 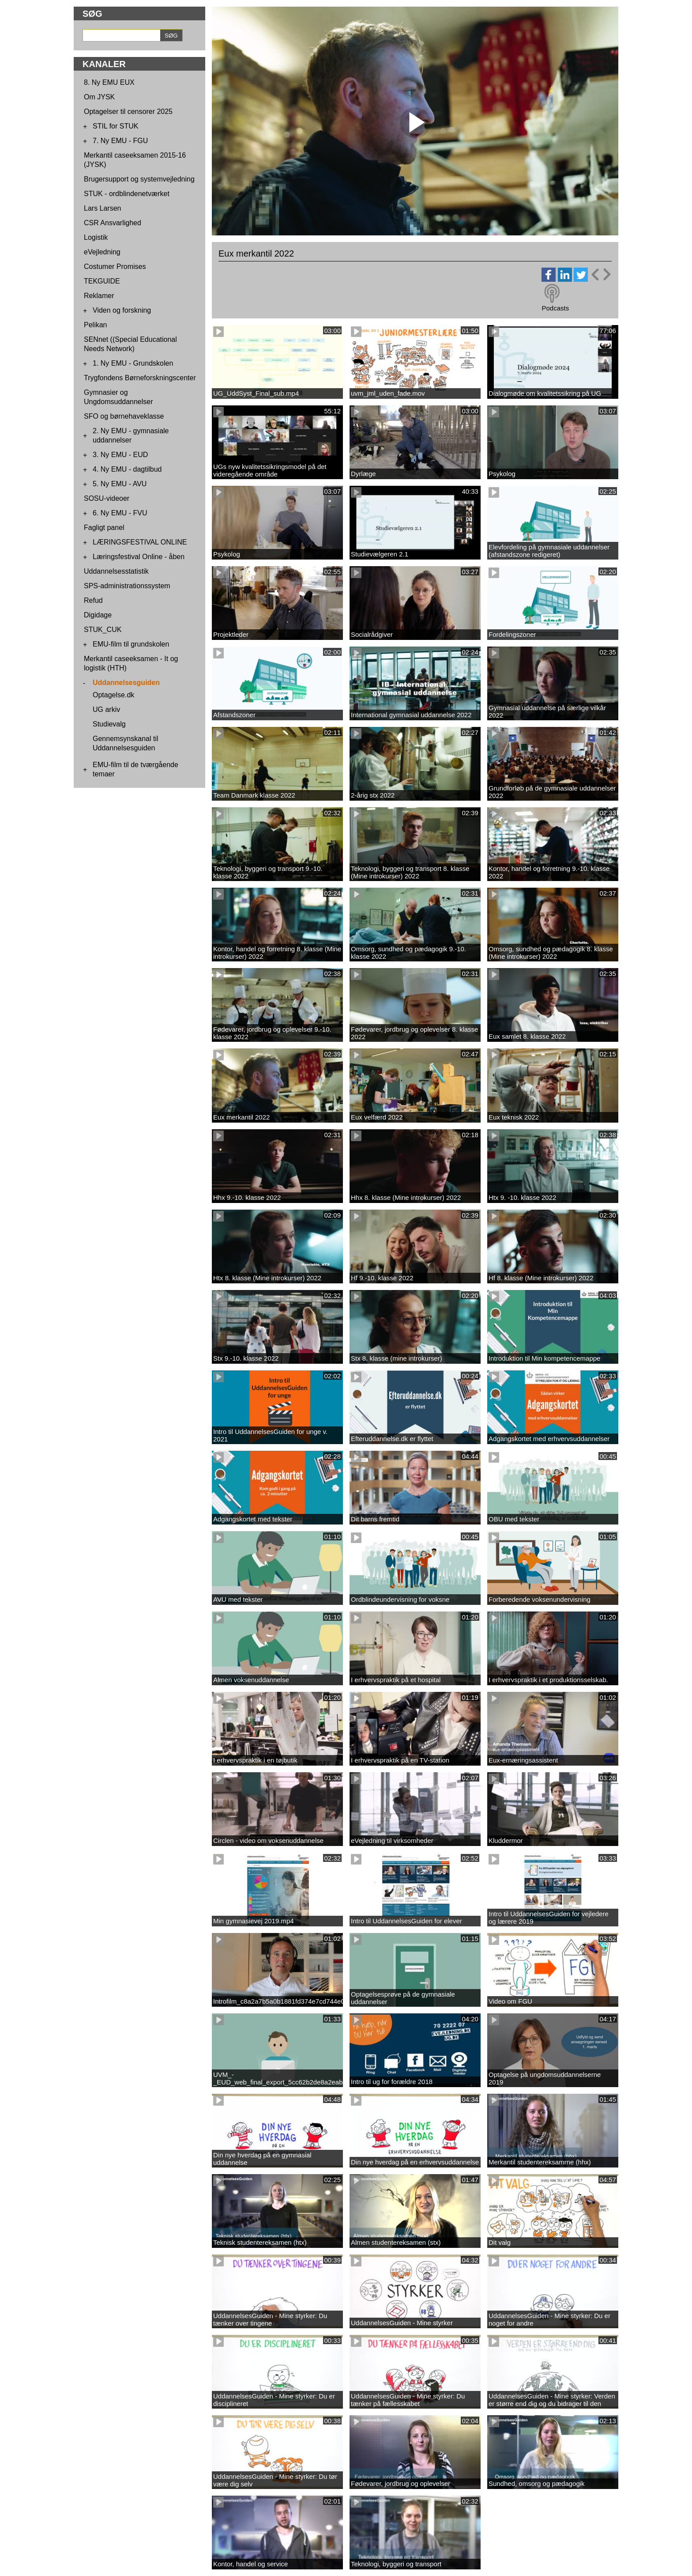 What do you see at coordinates (139, 179) in the screenshot?
I see `Brugersupport og systemvejledning` at bounding box center [139, 179].